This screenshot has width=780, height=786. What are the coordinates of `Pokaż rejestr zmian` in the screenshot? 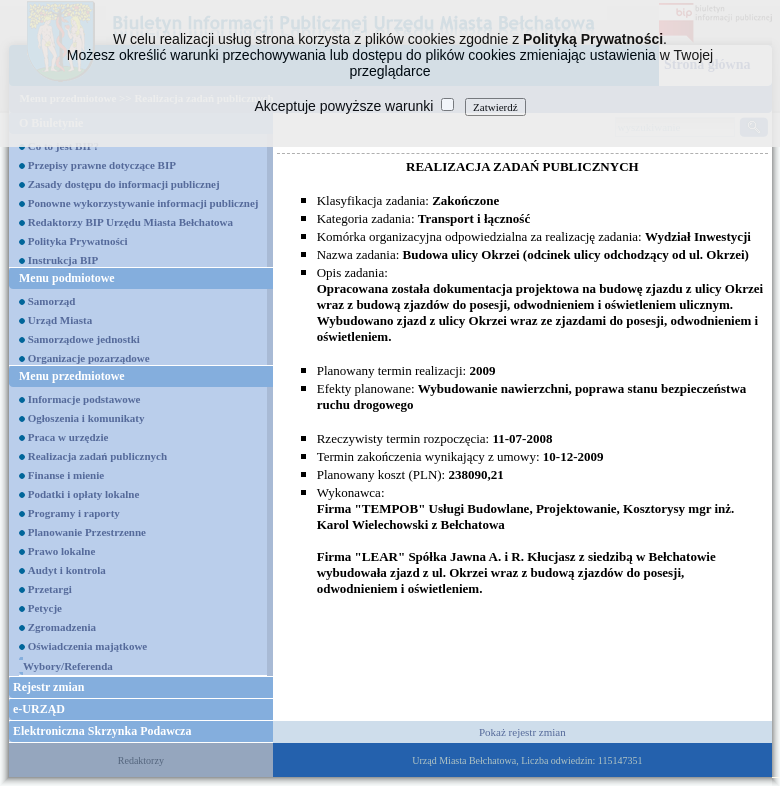 It's located at (522, 732).